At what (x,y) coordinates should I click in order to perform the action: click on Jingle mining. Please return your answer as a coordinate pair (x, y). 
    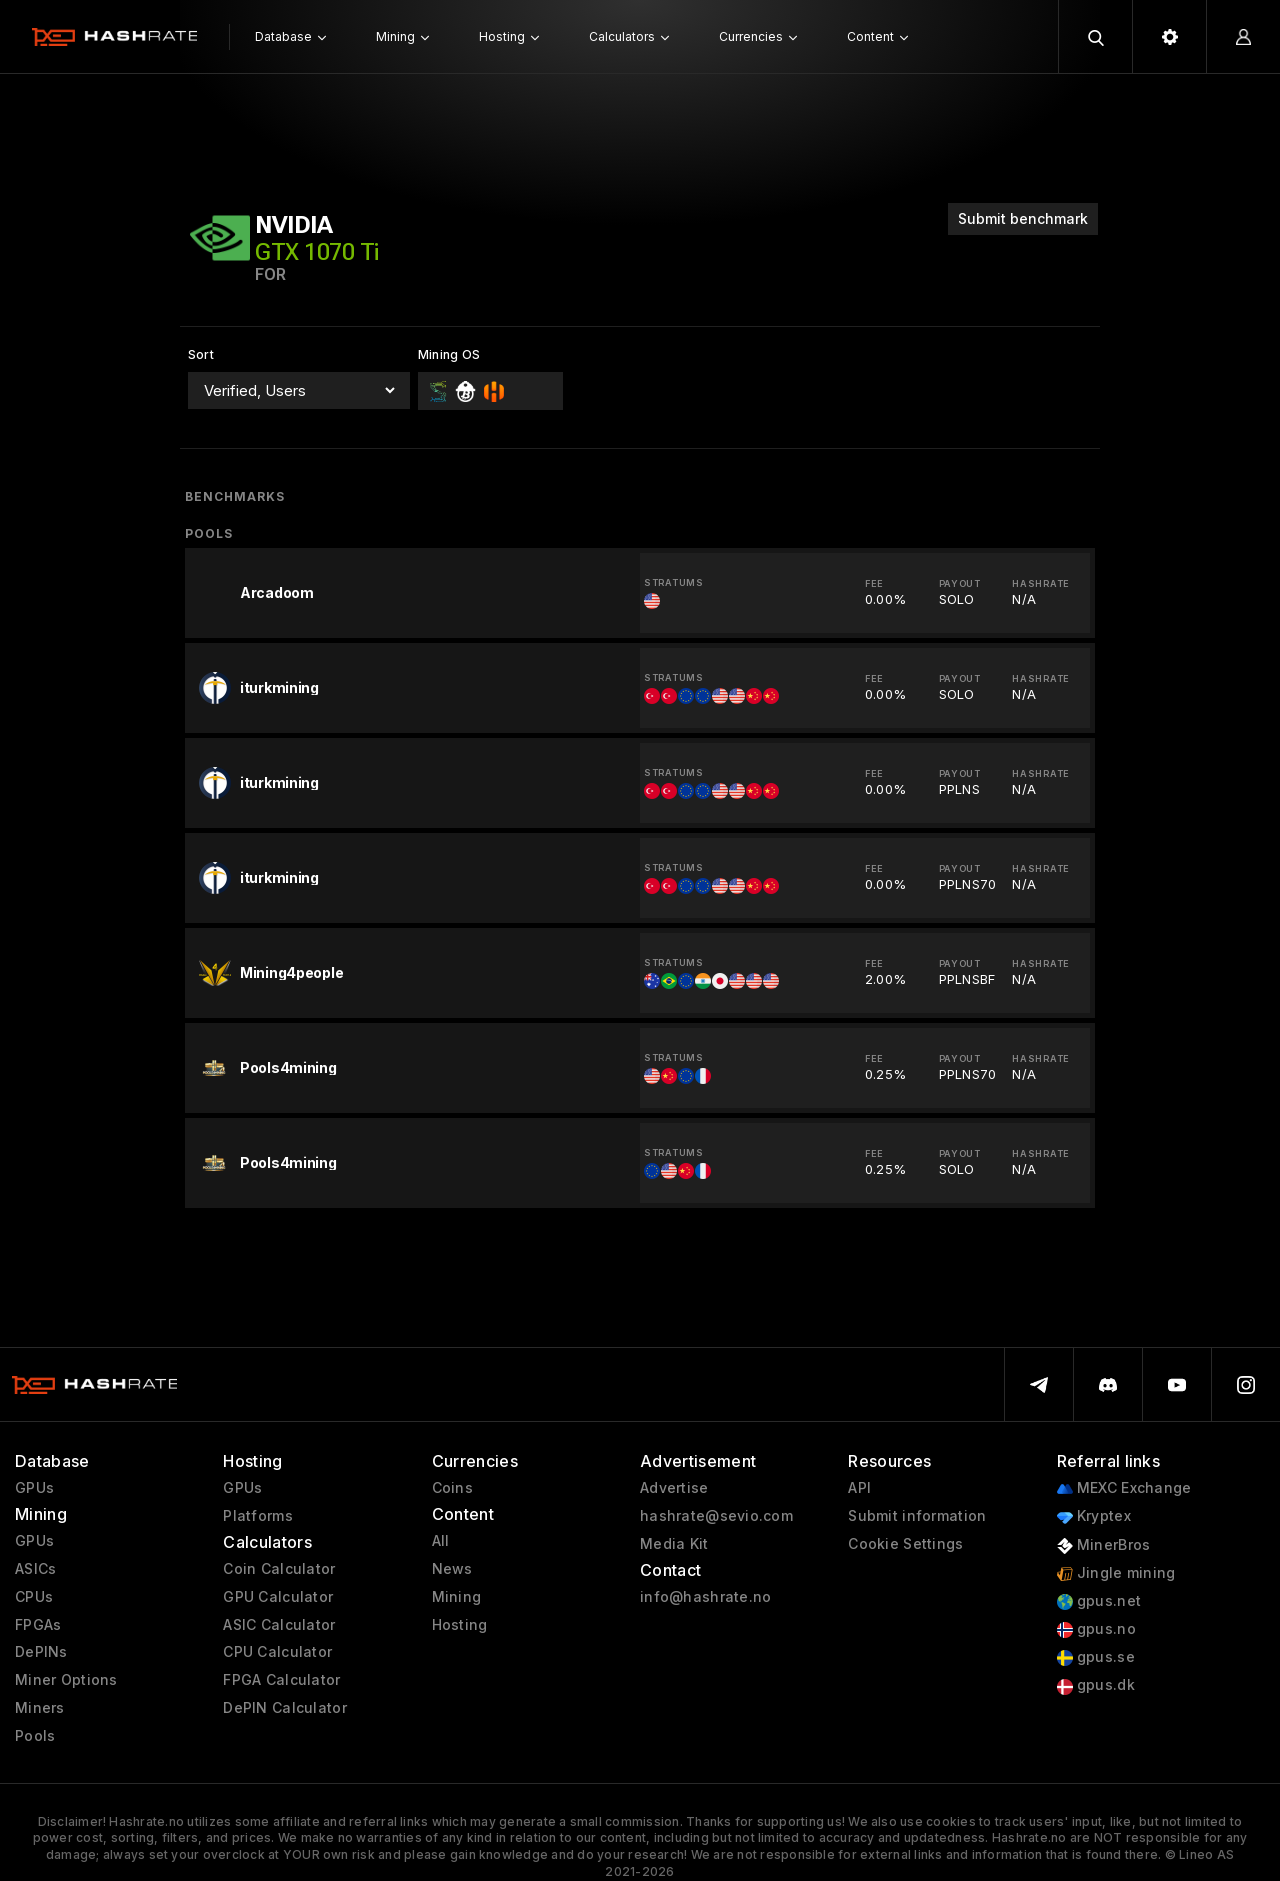
    Looking at the image, I should click on (1116, 1573).